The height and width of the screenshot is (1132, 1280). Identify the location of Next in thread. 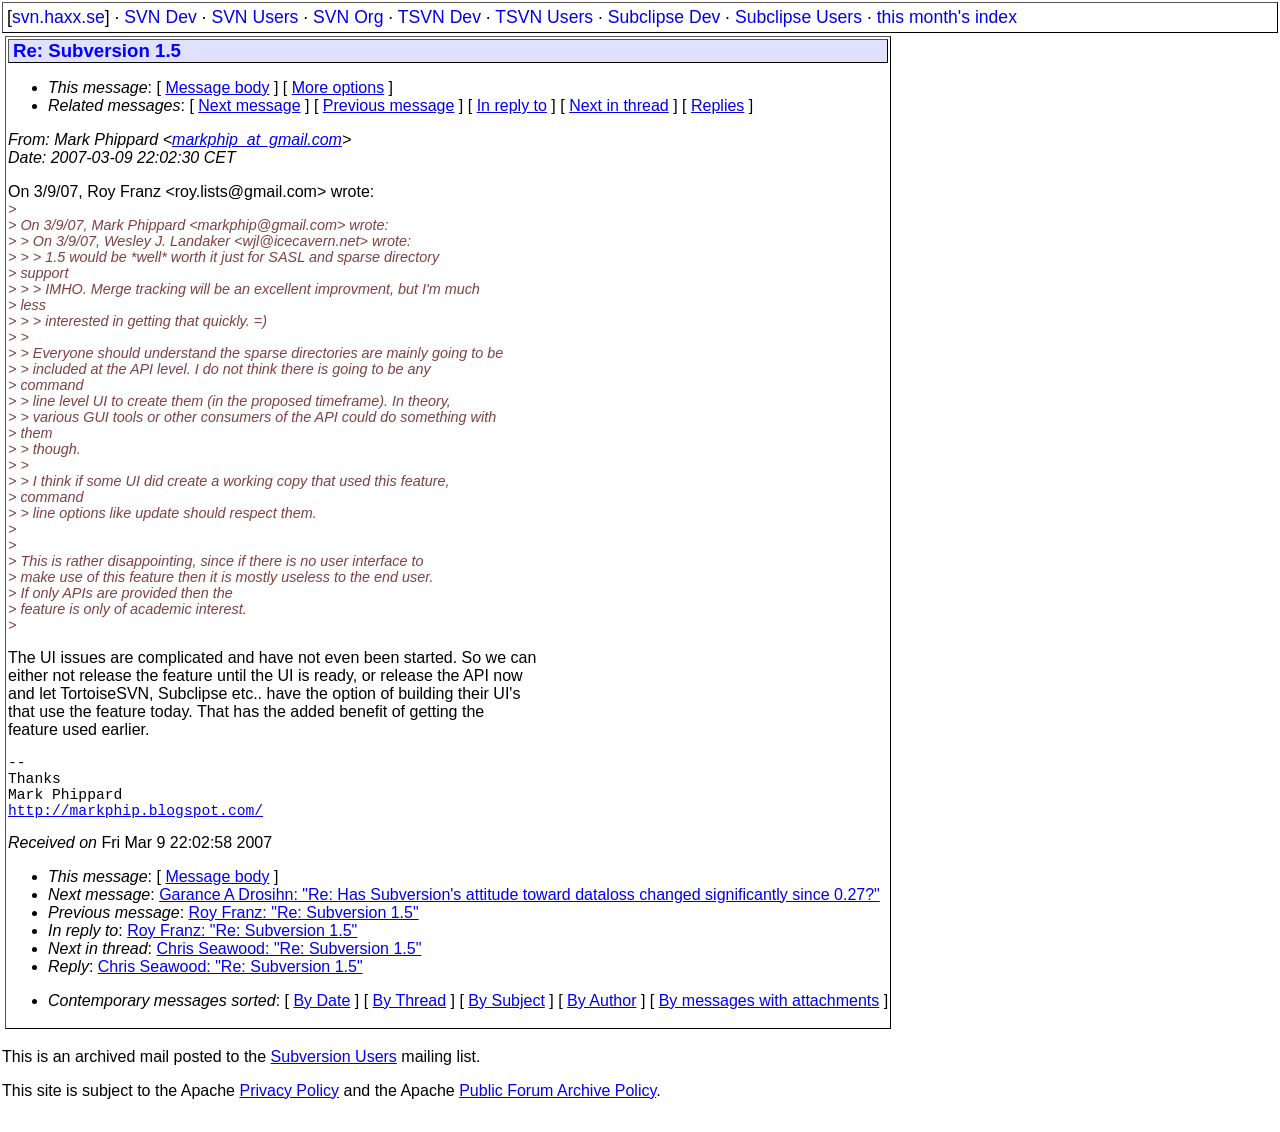
(619, 105).